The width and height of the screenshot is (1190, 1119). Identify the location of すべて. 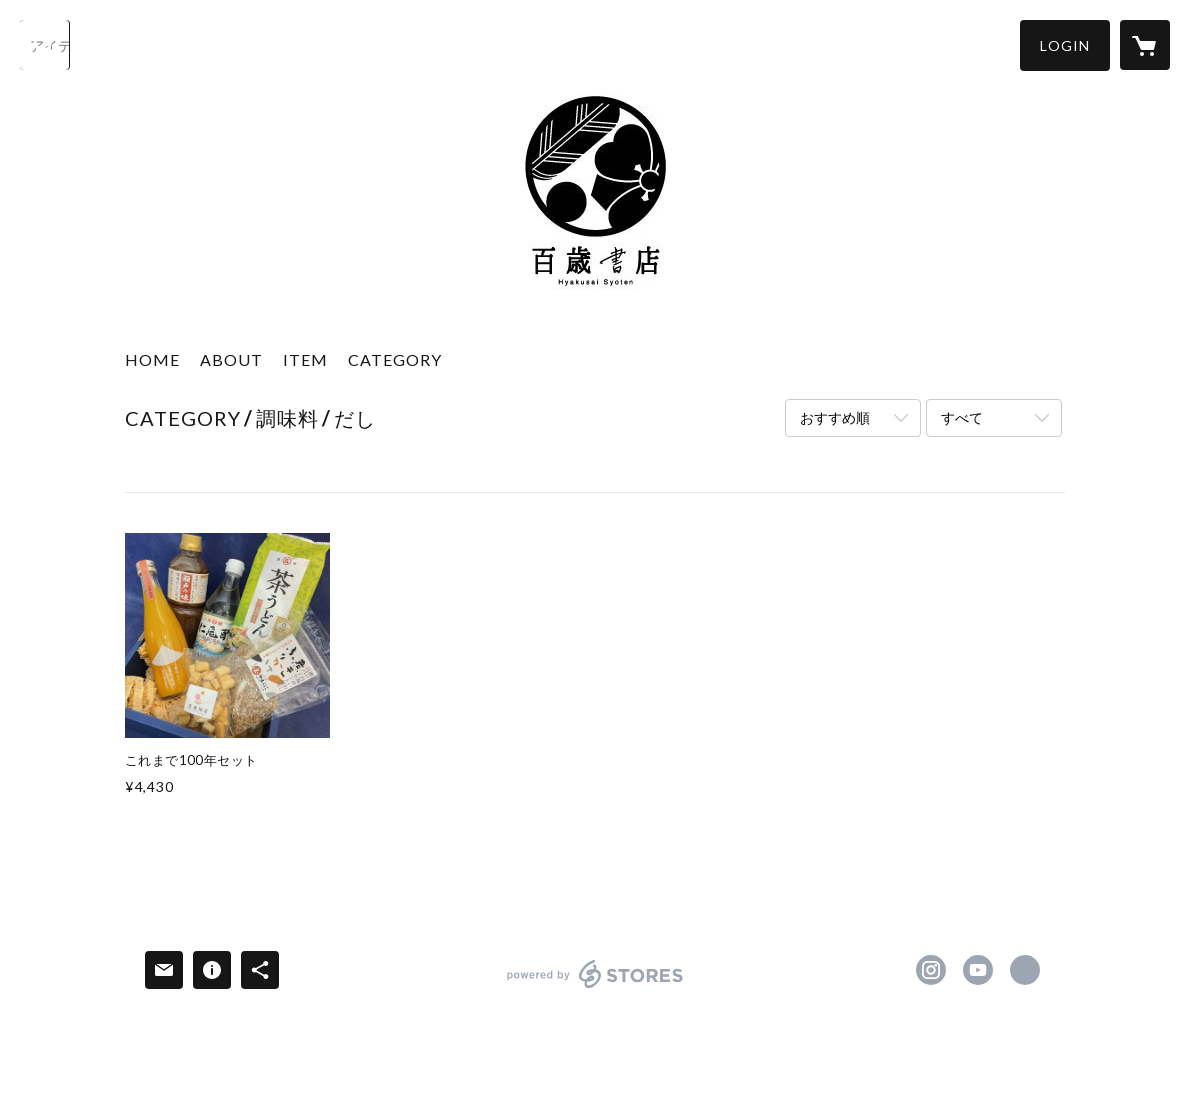
(962, 417).